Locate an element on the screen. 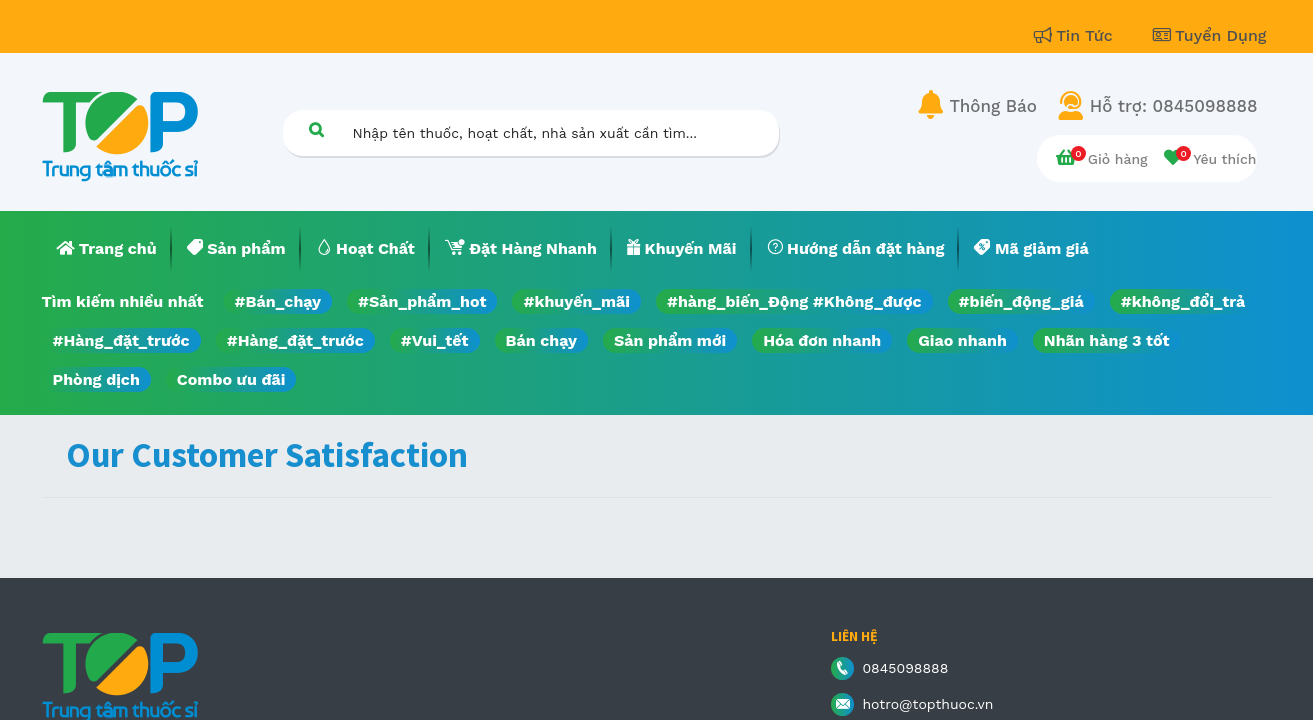 The width and height of the screenshot is (1313, 720). [menuitem] is located at coordinates (107, 249).